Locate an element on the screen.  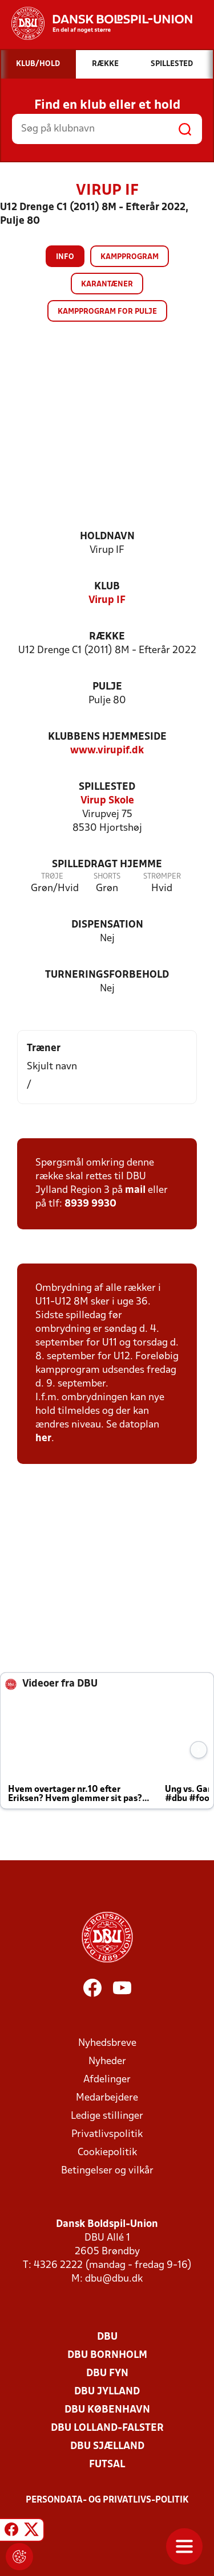
Holdnavn is located at coordinates (107, 537).